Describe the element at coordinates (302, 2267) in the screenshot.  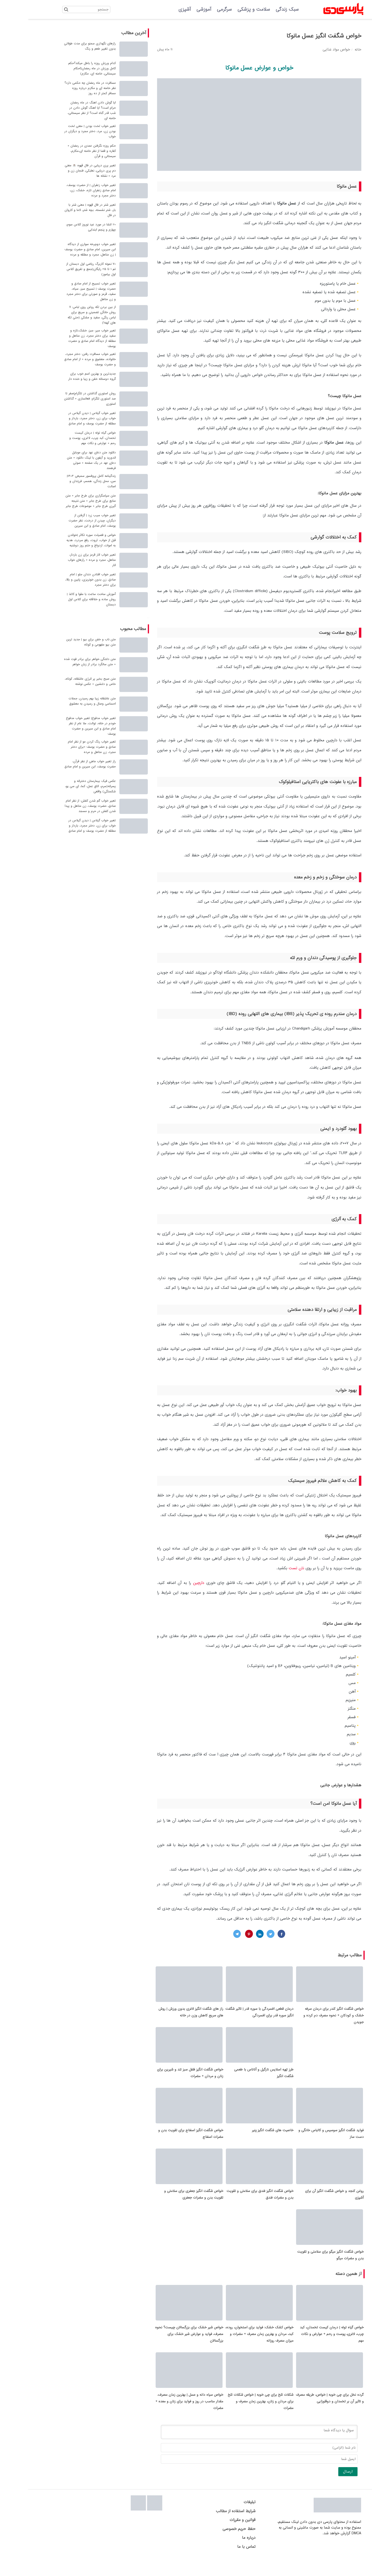
I see `خواص شگفت انگیز میگو برای سلامتی و تقویت بدن و مضرات میگو` at that location.